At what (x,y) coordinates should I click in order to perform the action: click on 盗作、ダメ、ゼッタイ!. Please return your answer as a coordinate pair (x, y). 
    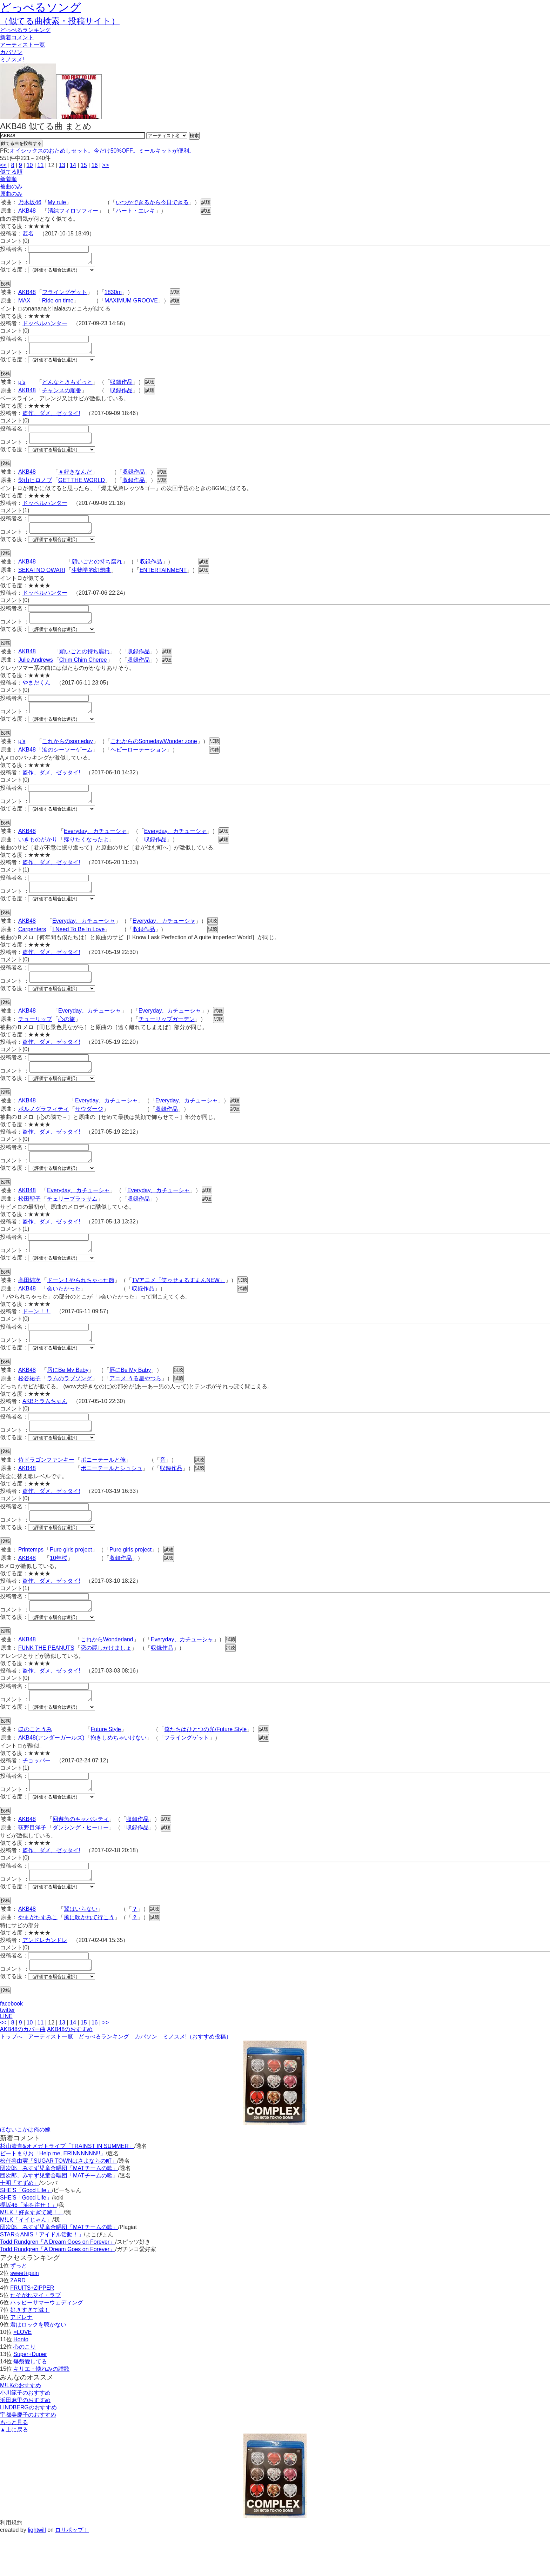
    Looking at the image, I should click on (51, 417).